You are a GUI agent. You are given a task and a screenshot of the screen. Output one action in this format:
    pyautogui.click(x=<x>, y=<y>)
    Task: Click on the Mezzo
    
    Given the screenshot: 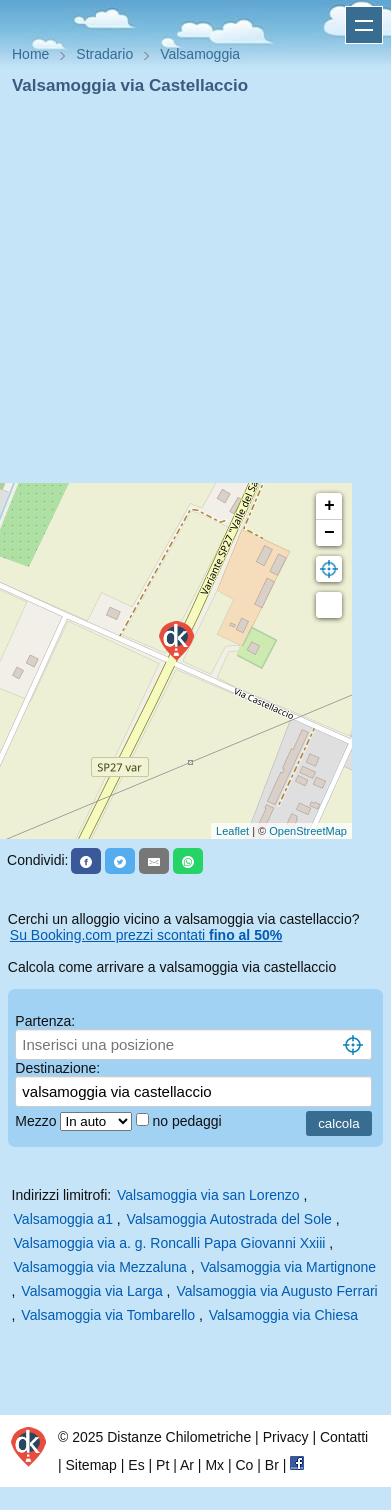 What is the action you would take?
    pyautogui.click(x=37, y=1121)
    